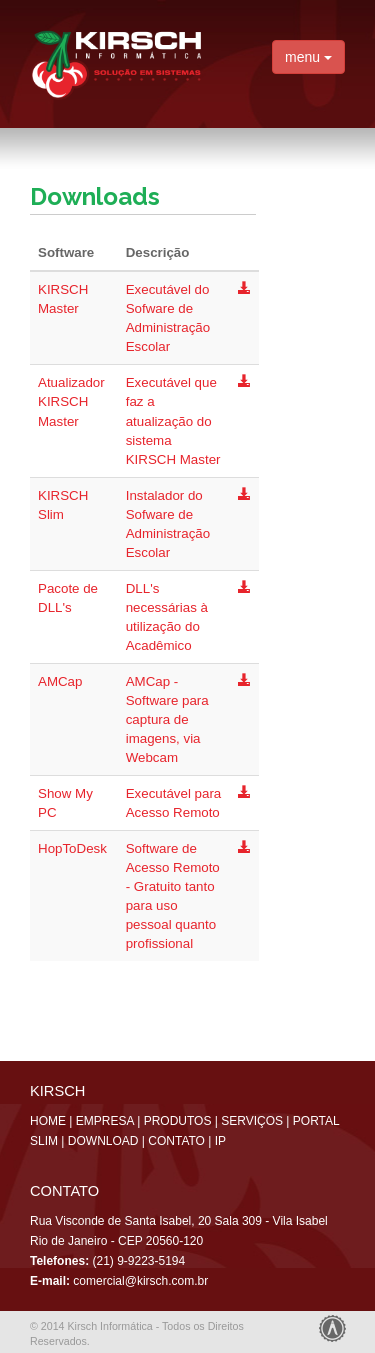 The height and width of the screenshot is (1353, 375). What do you see at coordinates (71, 401) in the screenshot?
I see `Atualizador KIRSCH Master` at bounding box center [71, 401].